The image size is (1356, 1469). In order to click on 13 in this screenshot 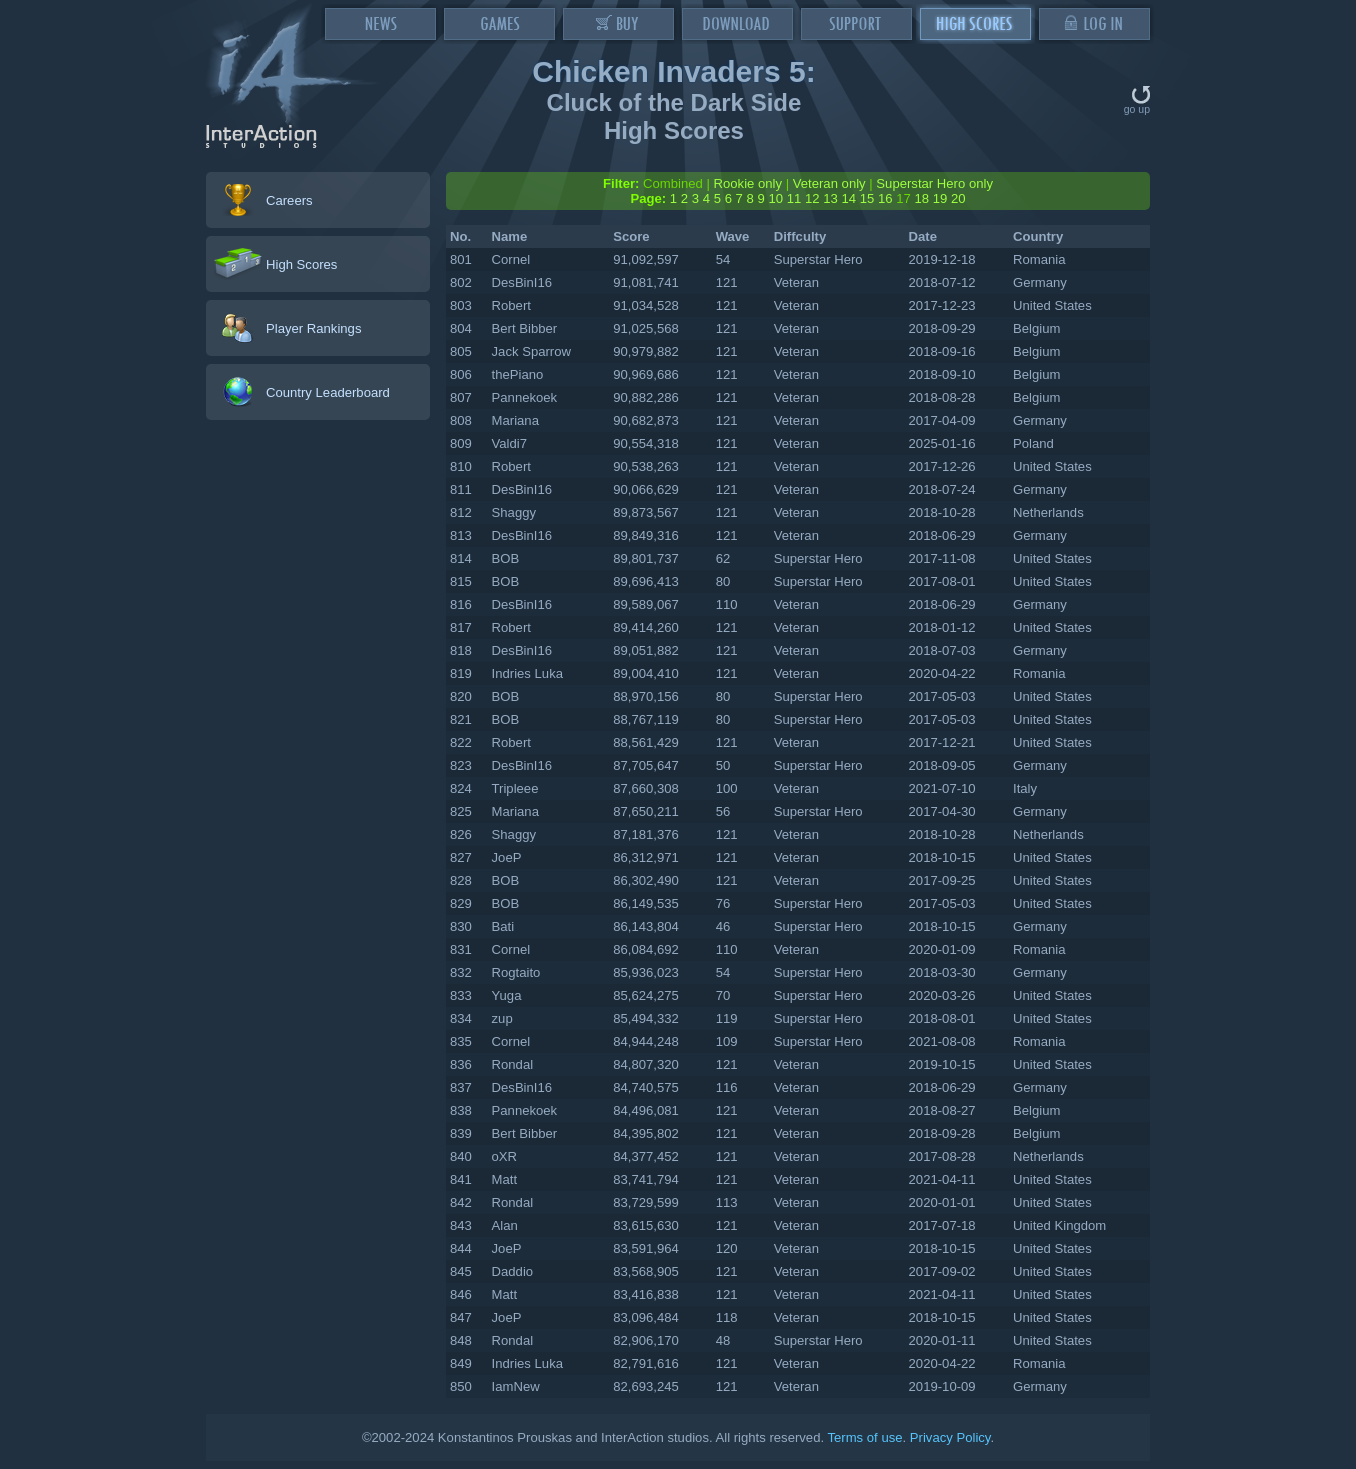, I will do `click(830, 198)`.